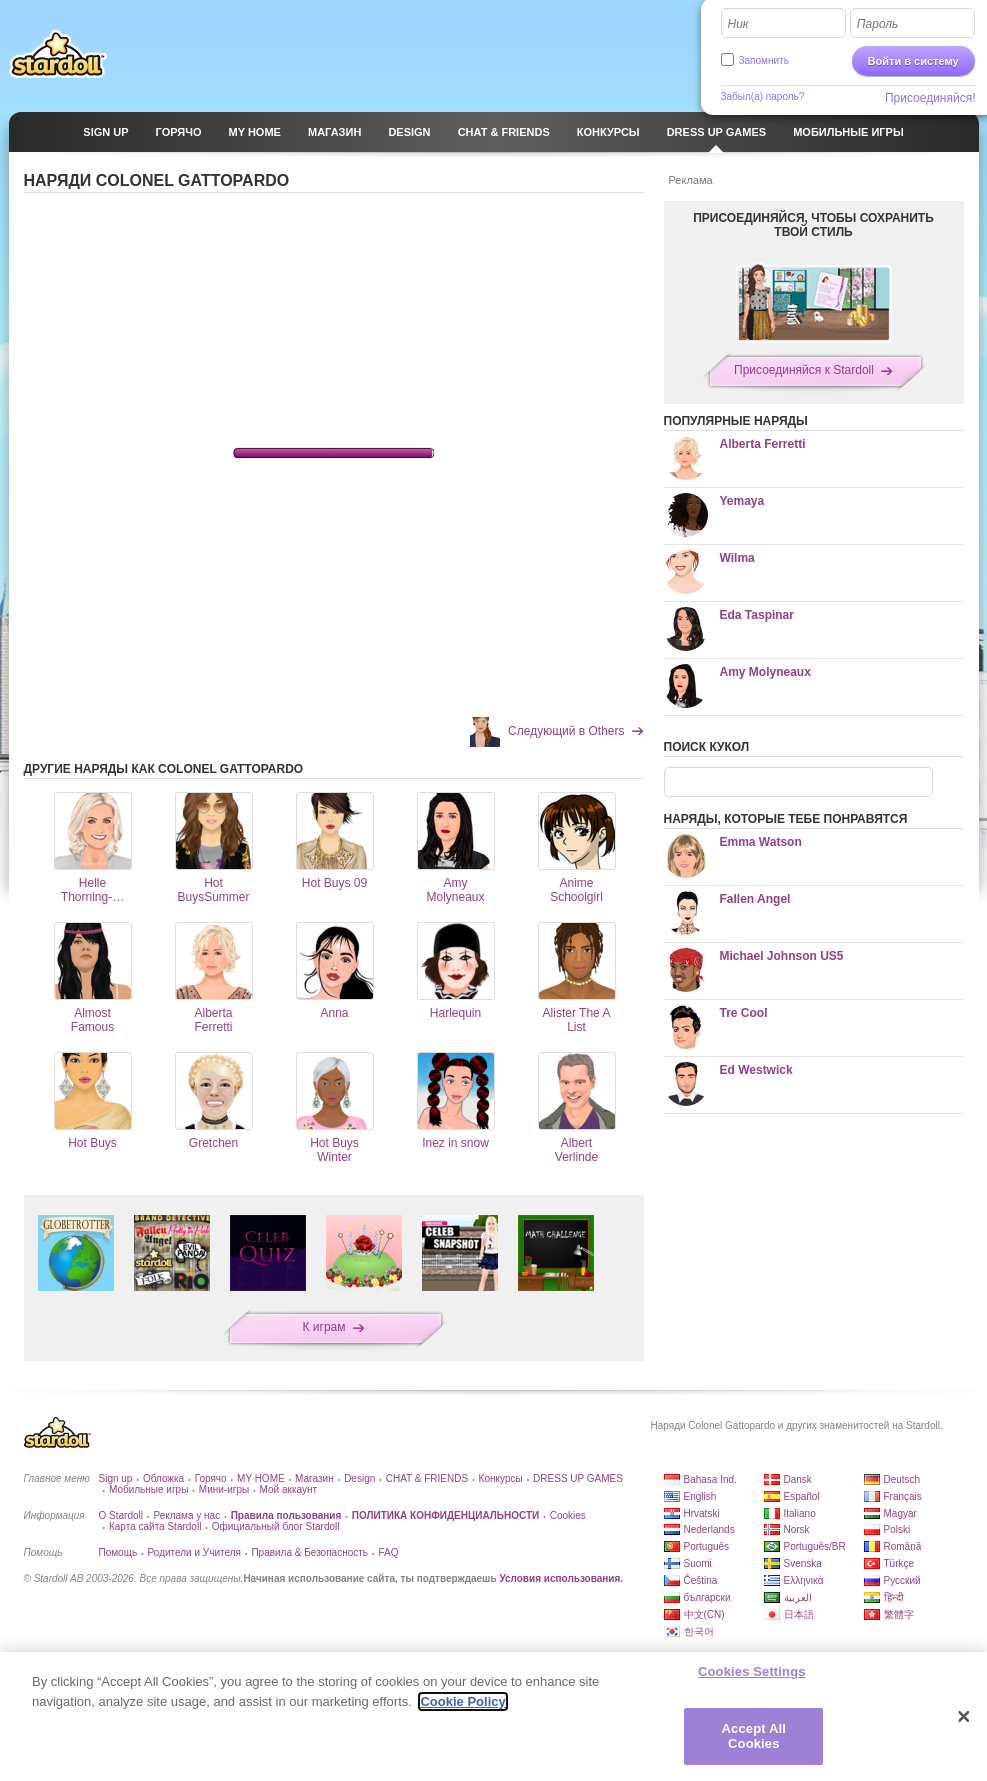  I want to click on ПРИСОЕДИНЯЙСЯ, ЧТОБЫ СОХРАНИТЬ ТВОЙ СТИЛЬ, so click(813, 225).